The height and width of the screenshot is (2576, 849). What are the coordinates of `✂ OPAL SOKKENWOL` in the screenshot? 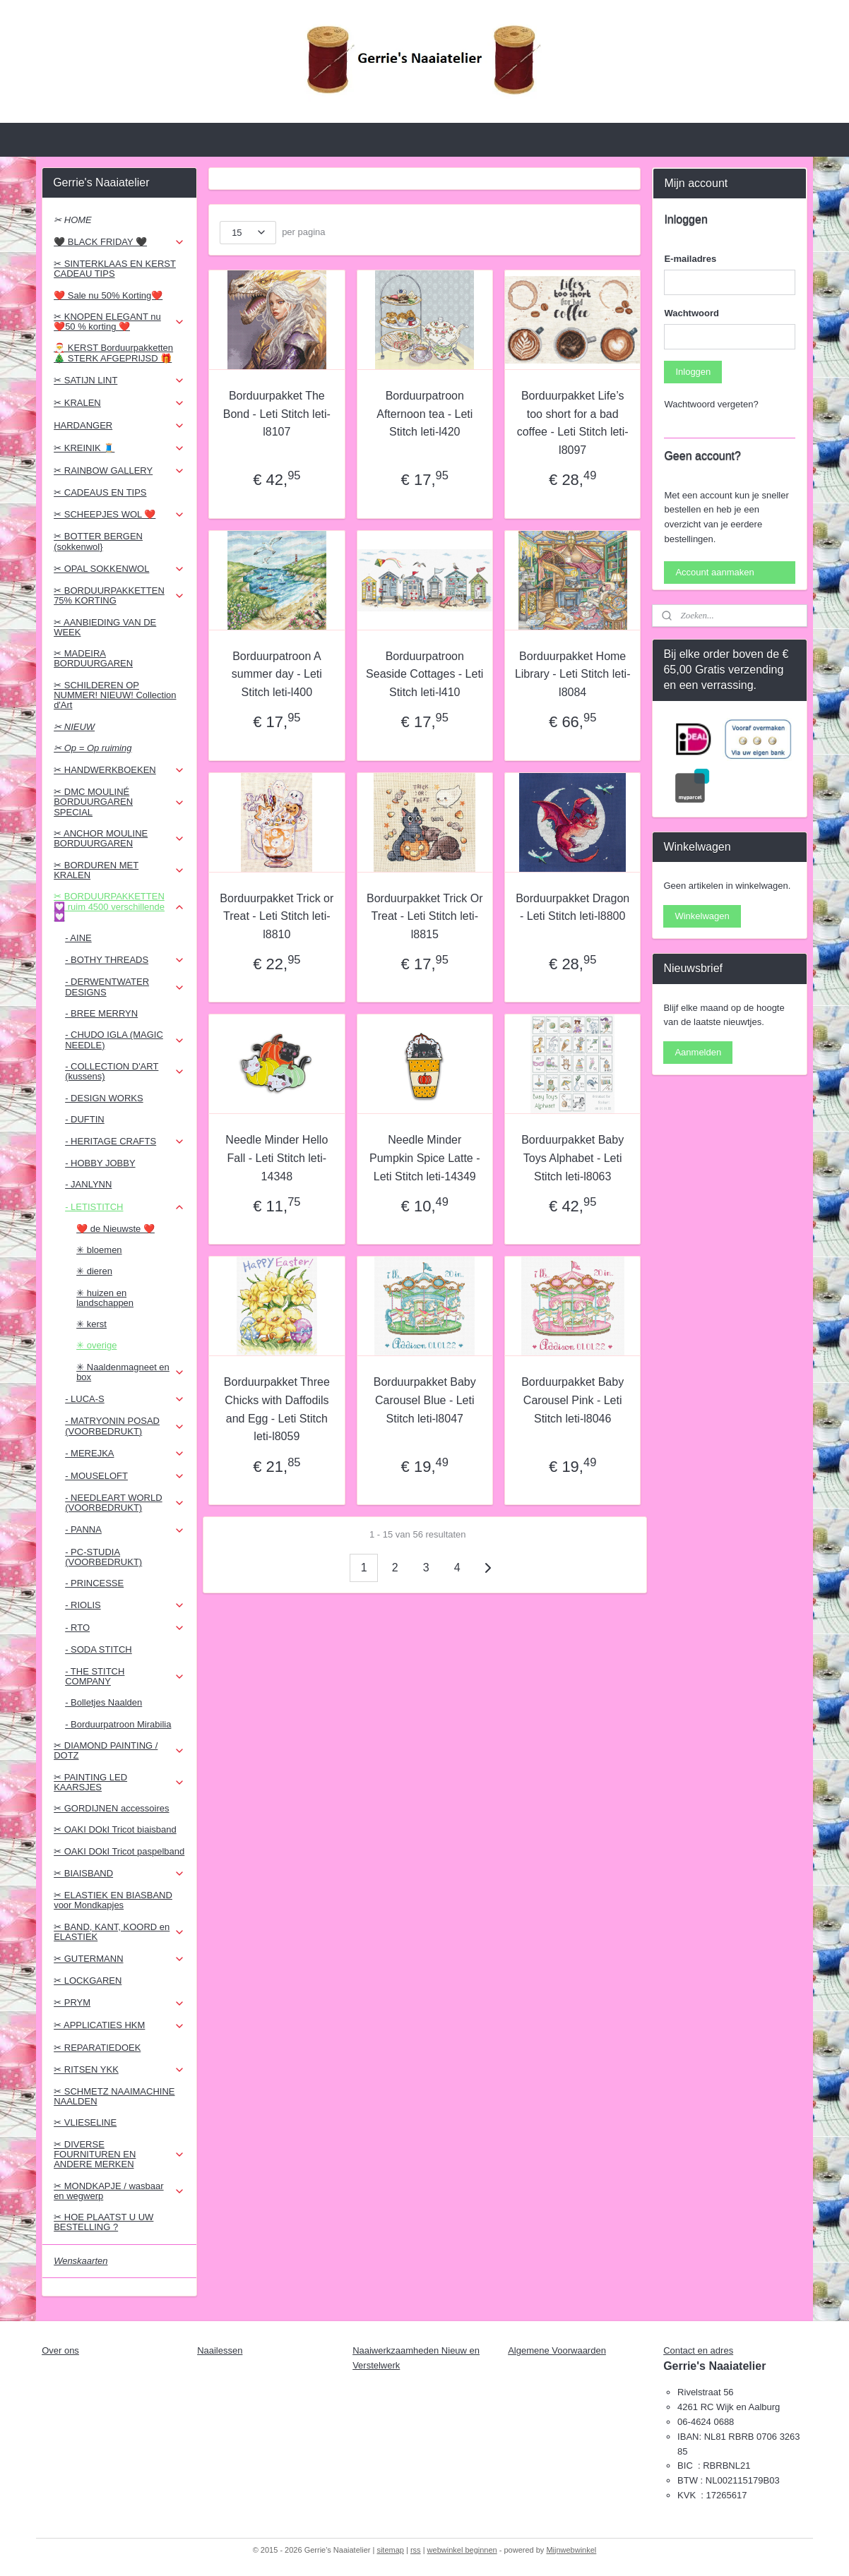 It's located at (119, 569).